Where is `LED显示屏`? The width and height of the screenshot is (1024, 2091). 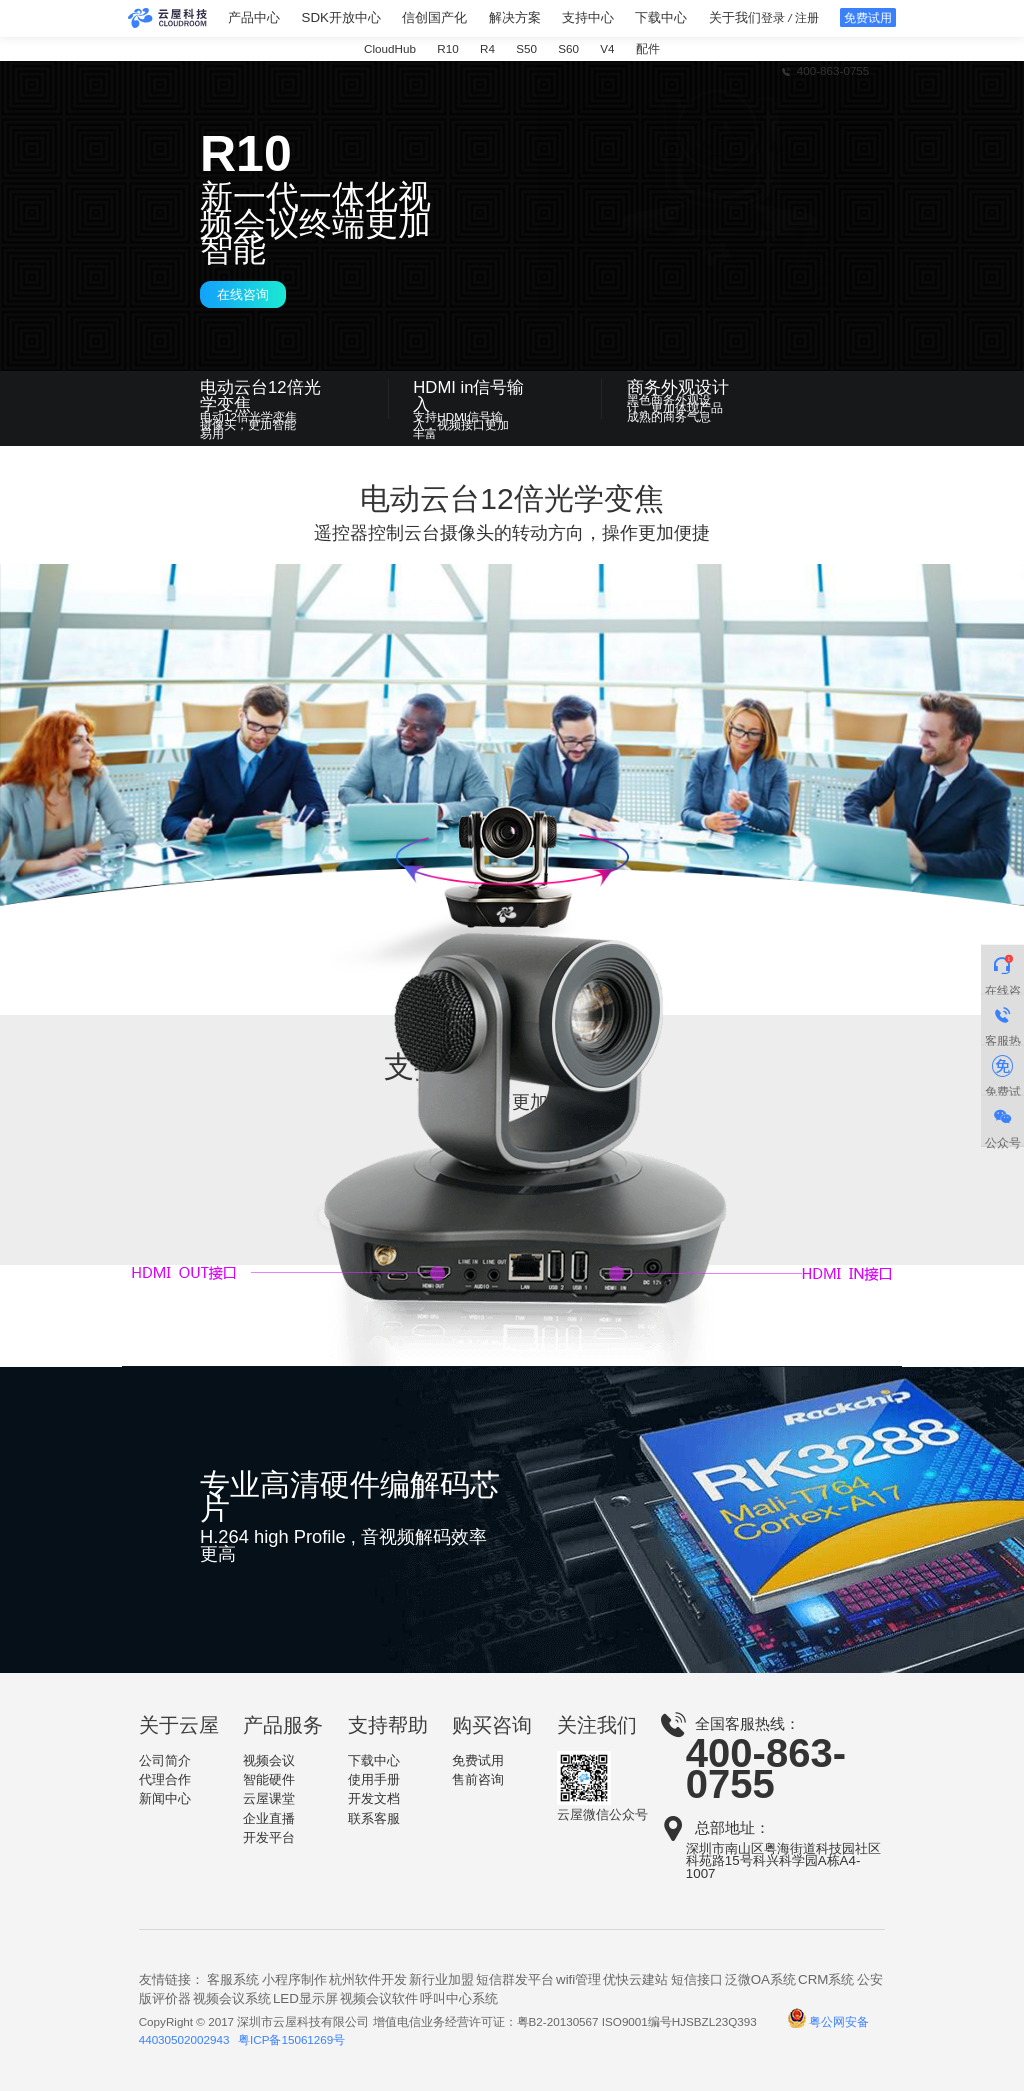
LED显示屏 is located at coordinates (305, 1998).